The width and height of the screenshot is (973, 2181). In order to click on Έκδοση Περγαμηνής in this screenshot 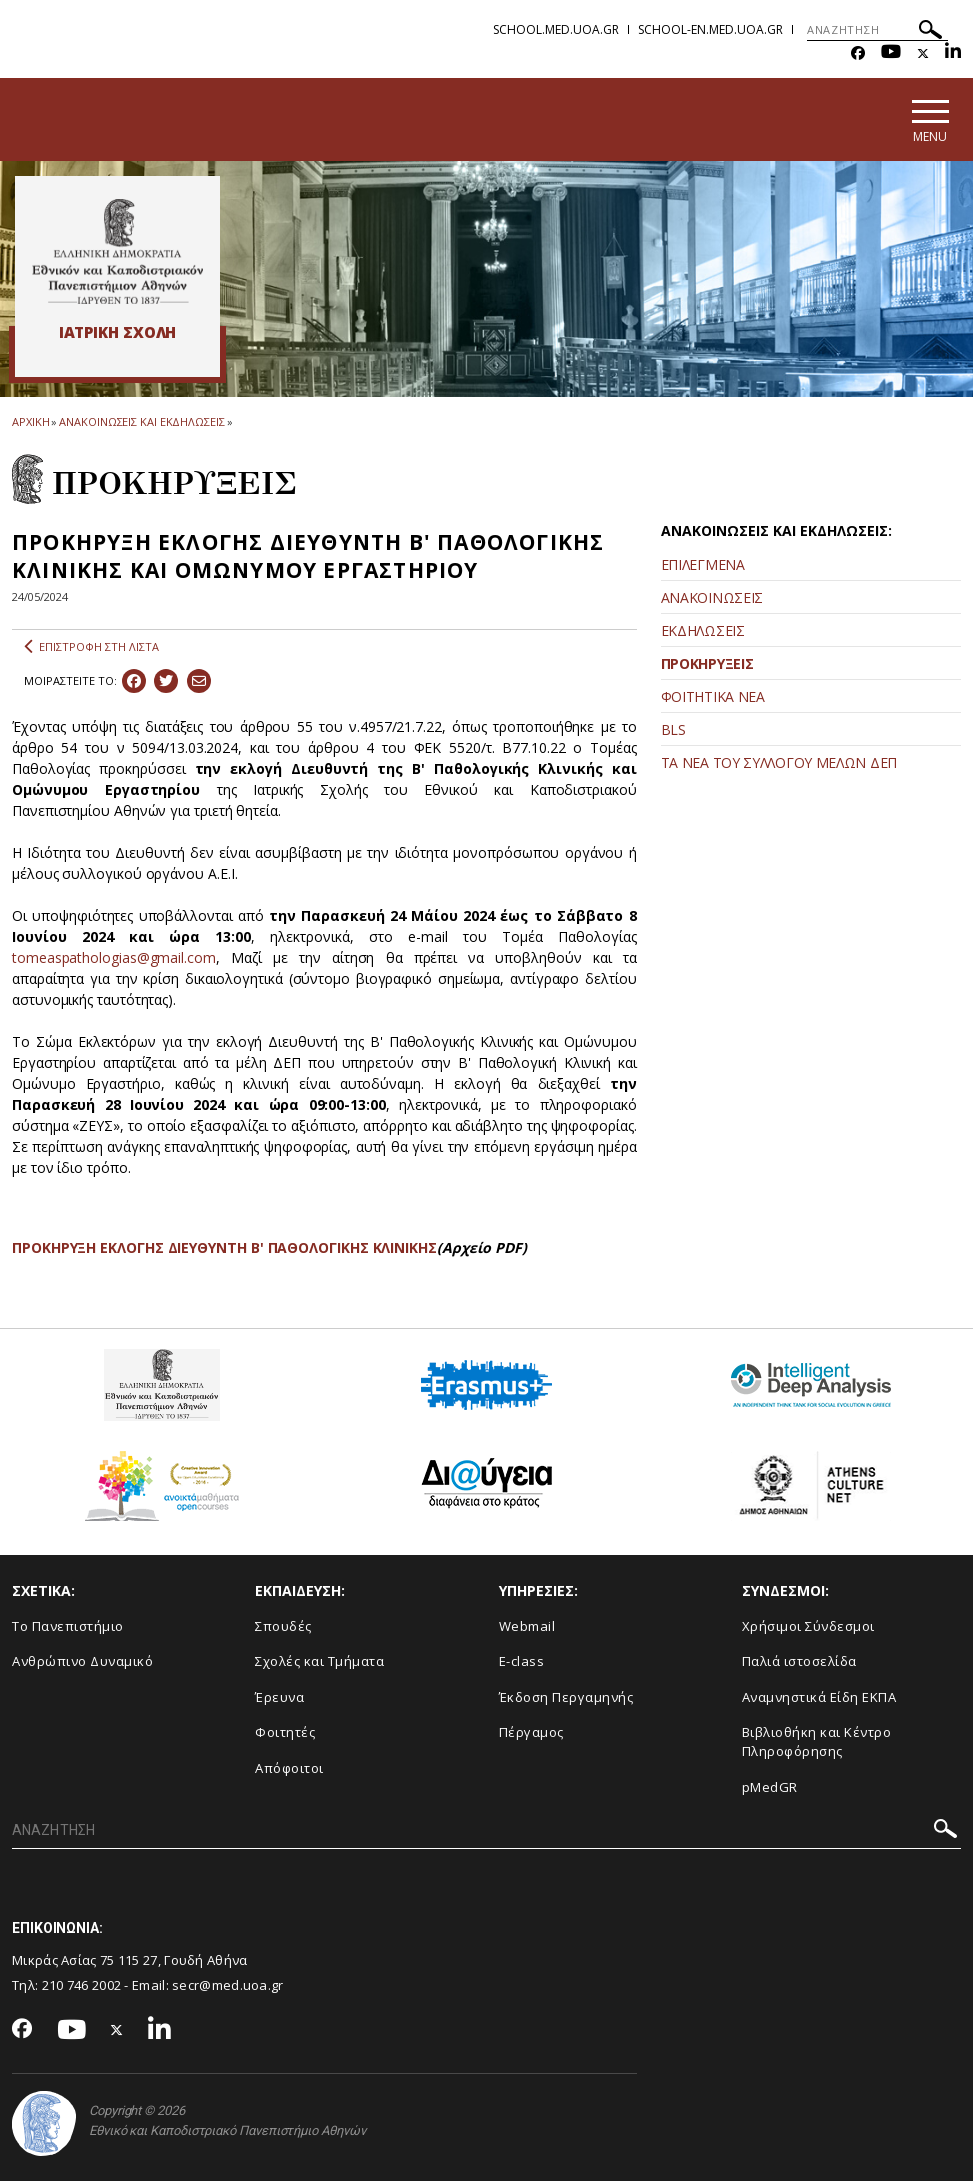, I will do `click(566, 1697)`.